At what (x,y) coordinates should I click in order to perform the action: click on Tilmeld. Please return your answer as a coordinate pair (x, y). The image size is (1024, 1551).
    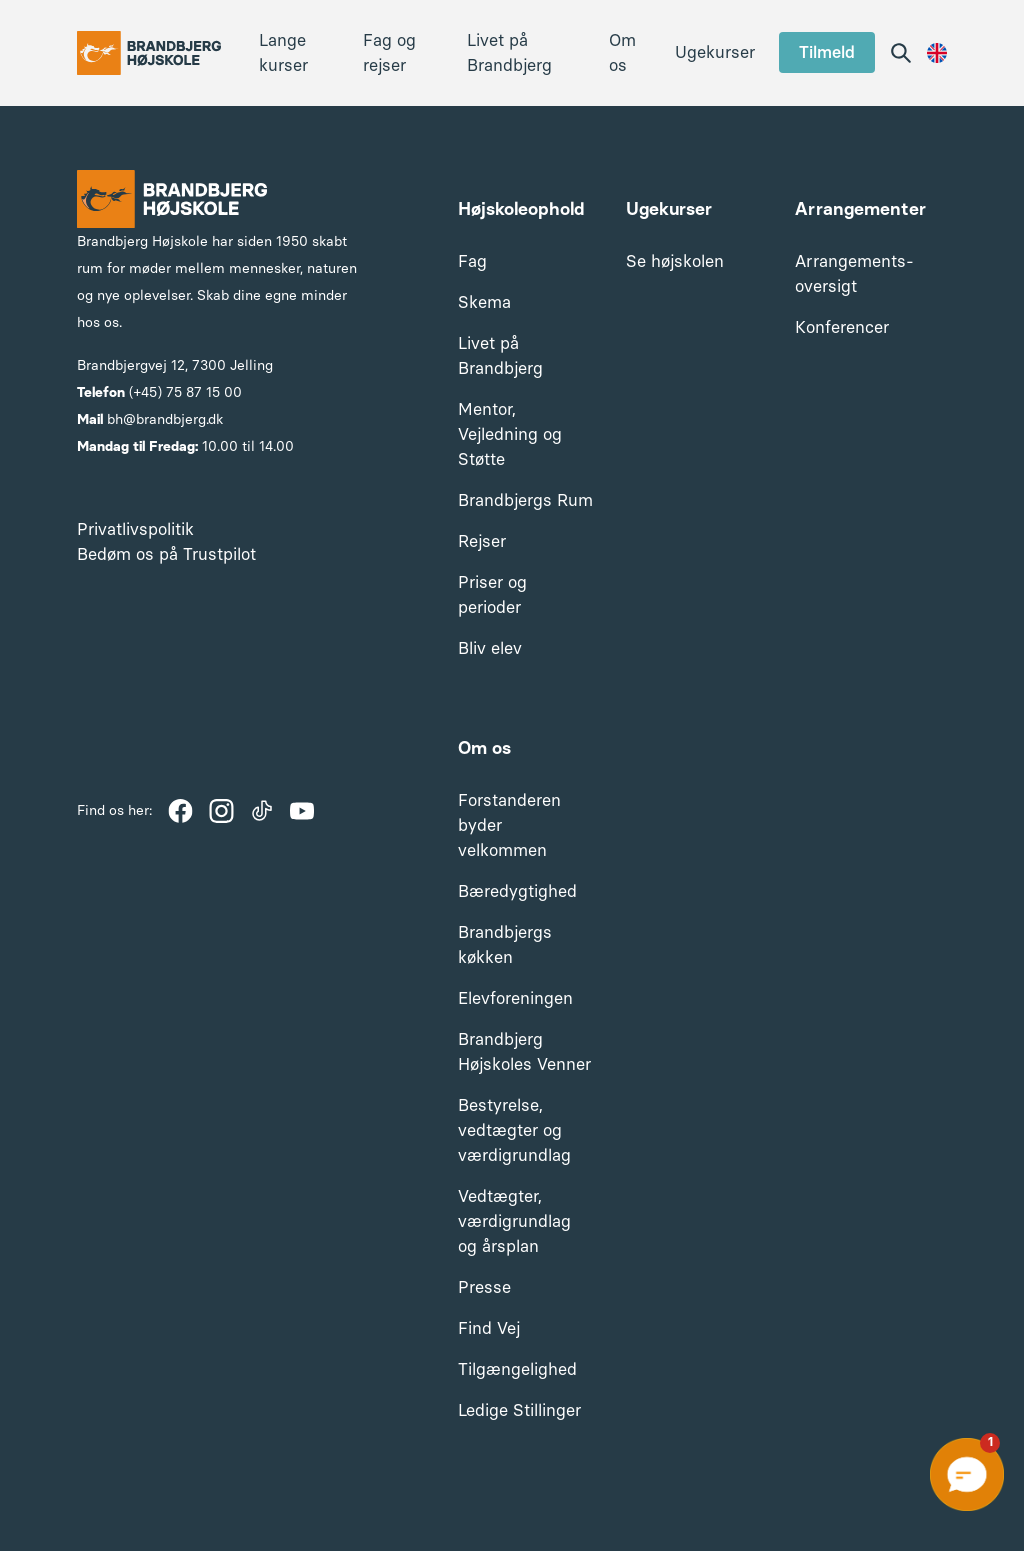
    Looking at the image, I should click on (827, 52).